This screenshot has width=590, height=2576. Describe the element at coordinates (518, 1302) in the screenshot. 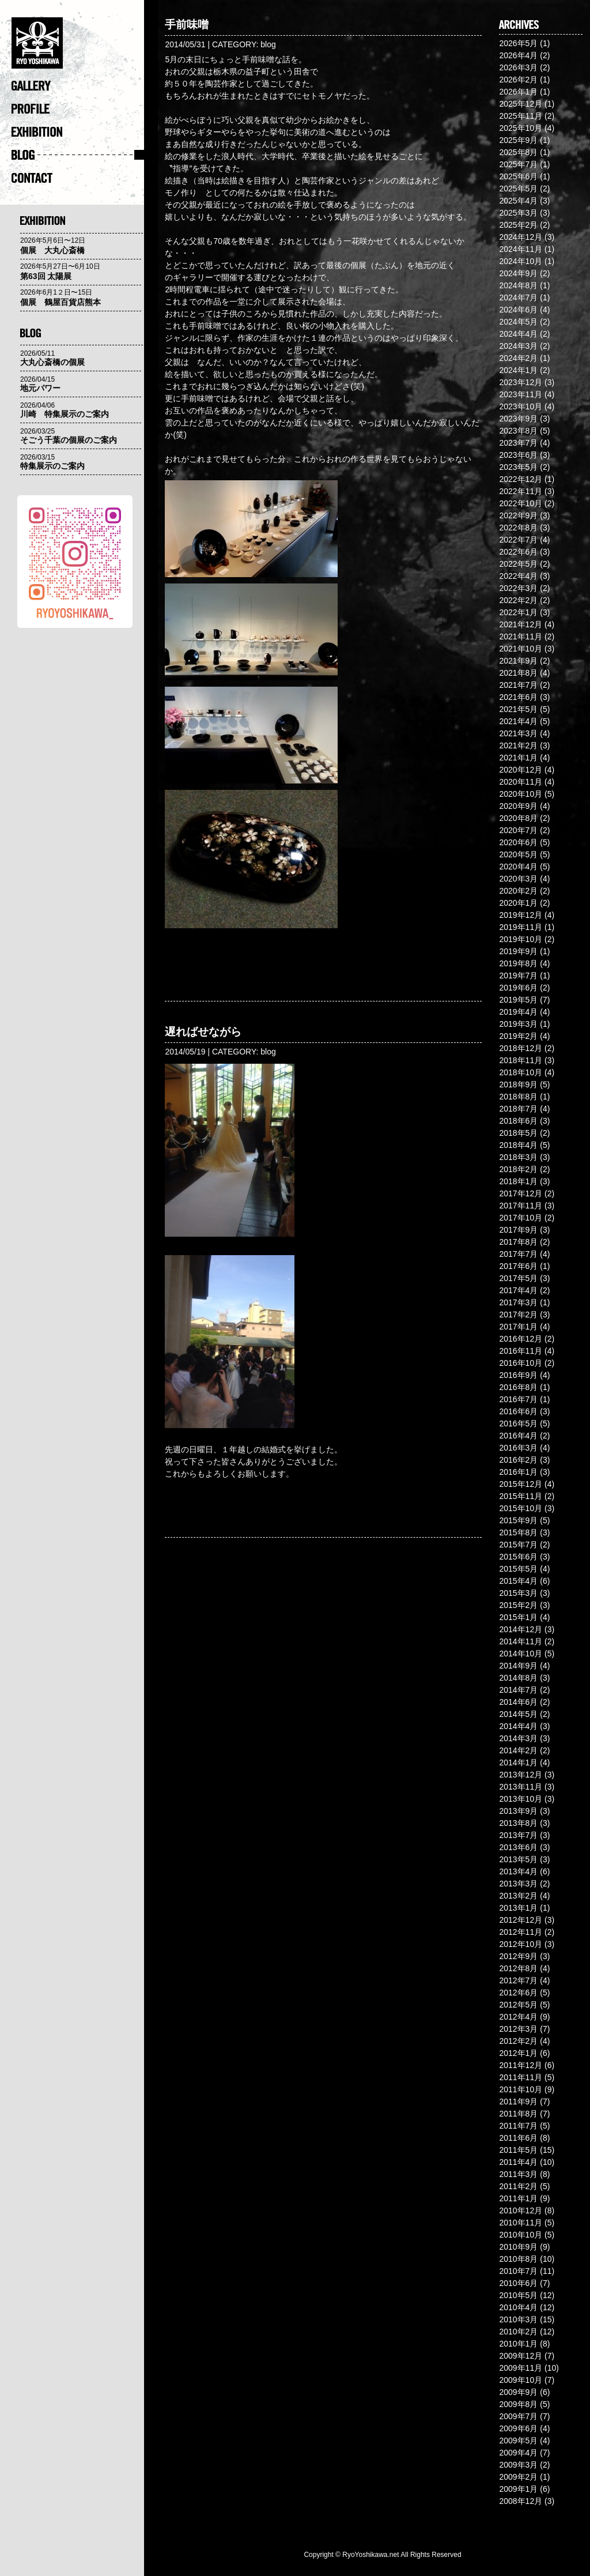

I see `2017年3月` at that location.